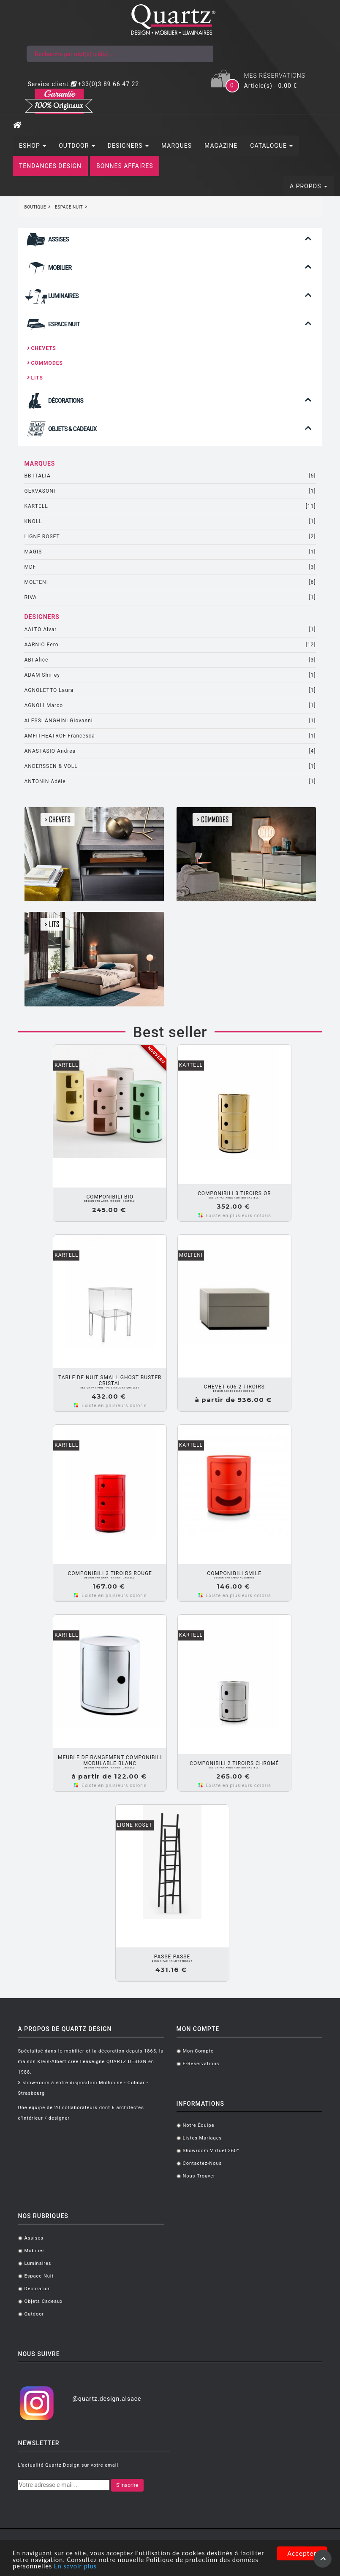  I want to click on MDF, so click(170, 567).